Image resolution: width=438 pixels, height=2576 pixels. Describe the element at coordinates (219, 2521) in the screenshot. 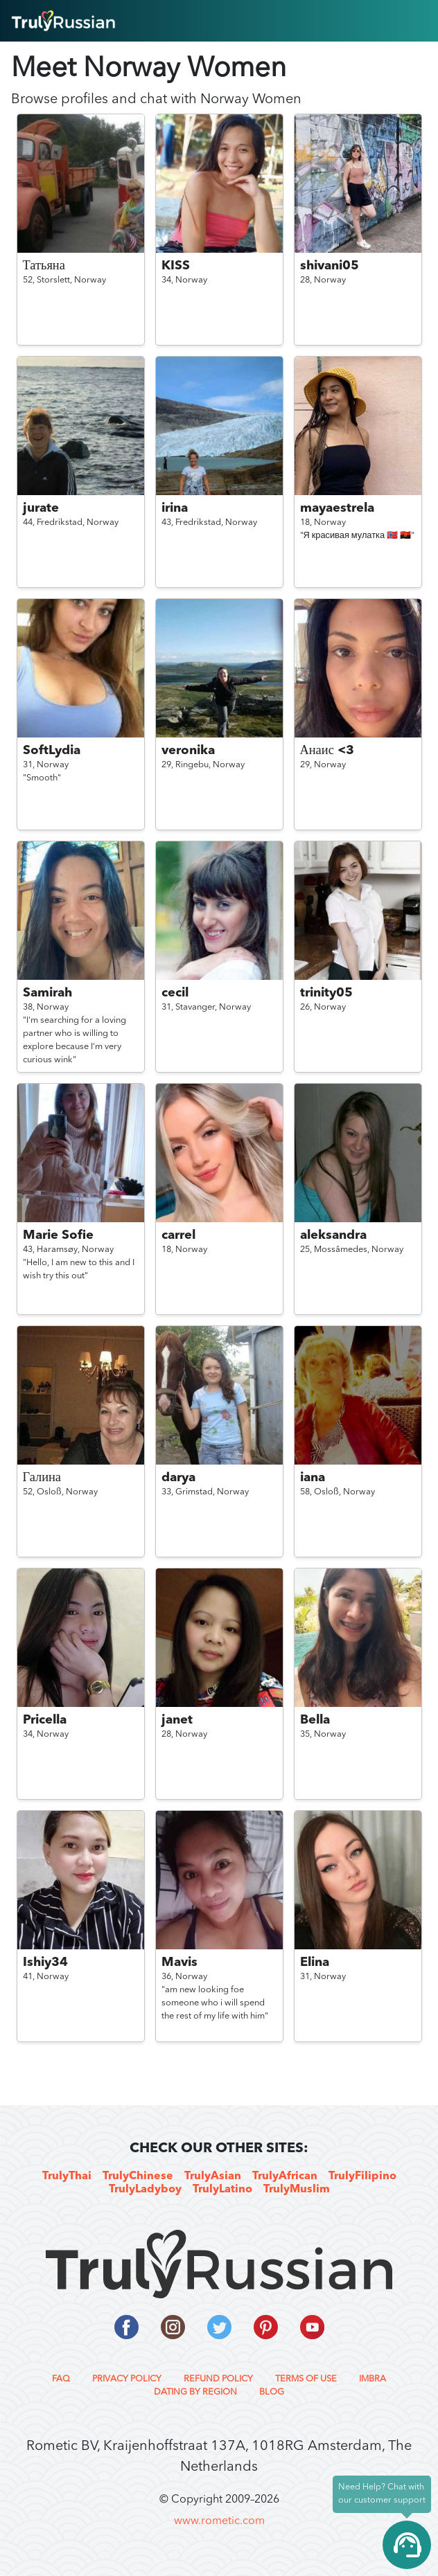

I see `www.rometic.com` at that location.